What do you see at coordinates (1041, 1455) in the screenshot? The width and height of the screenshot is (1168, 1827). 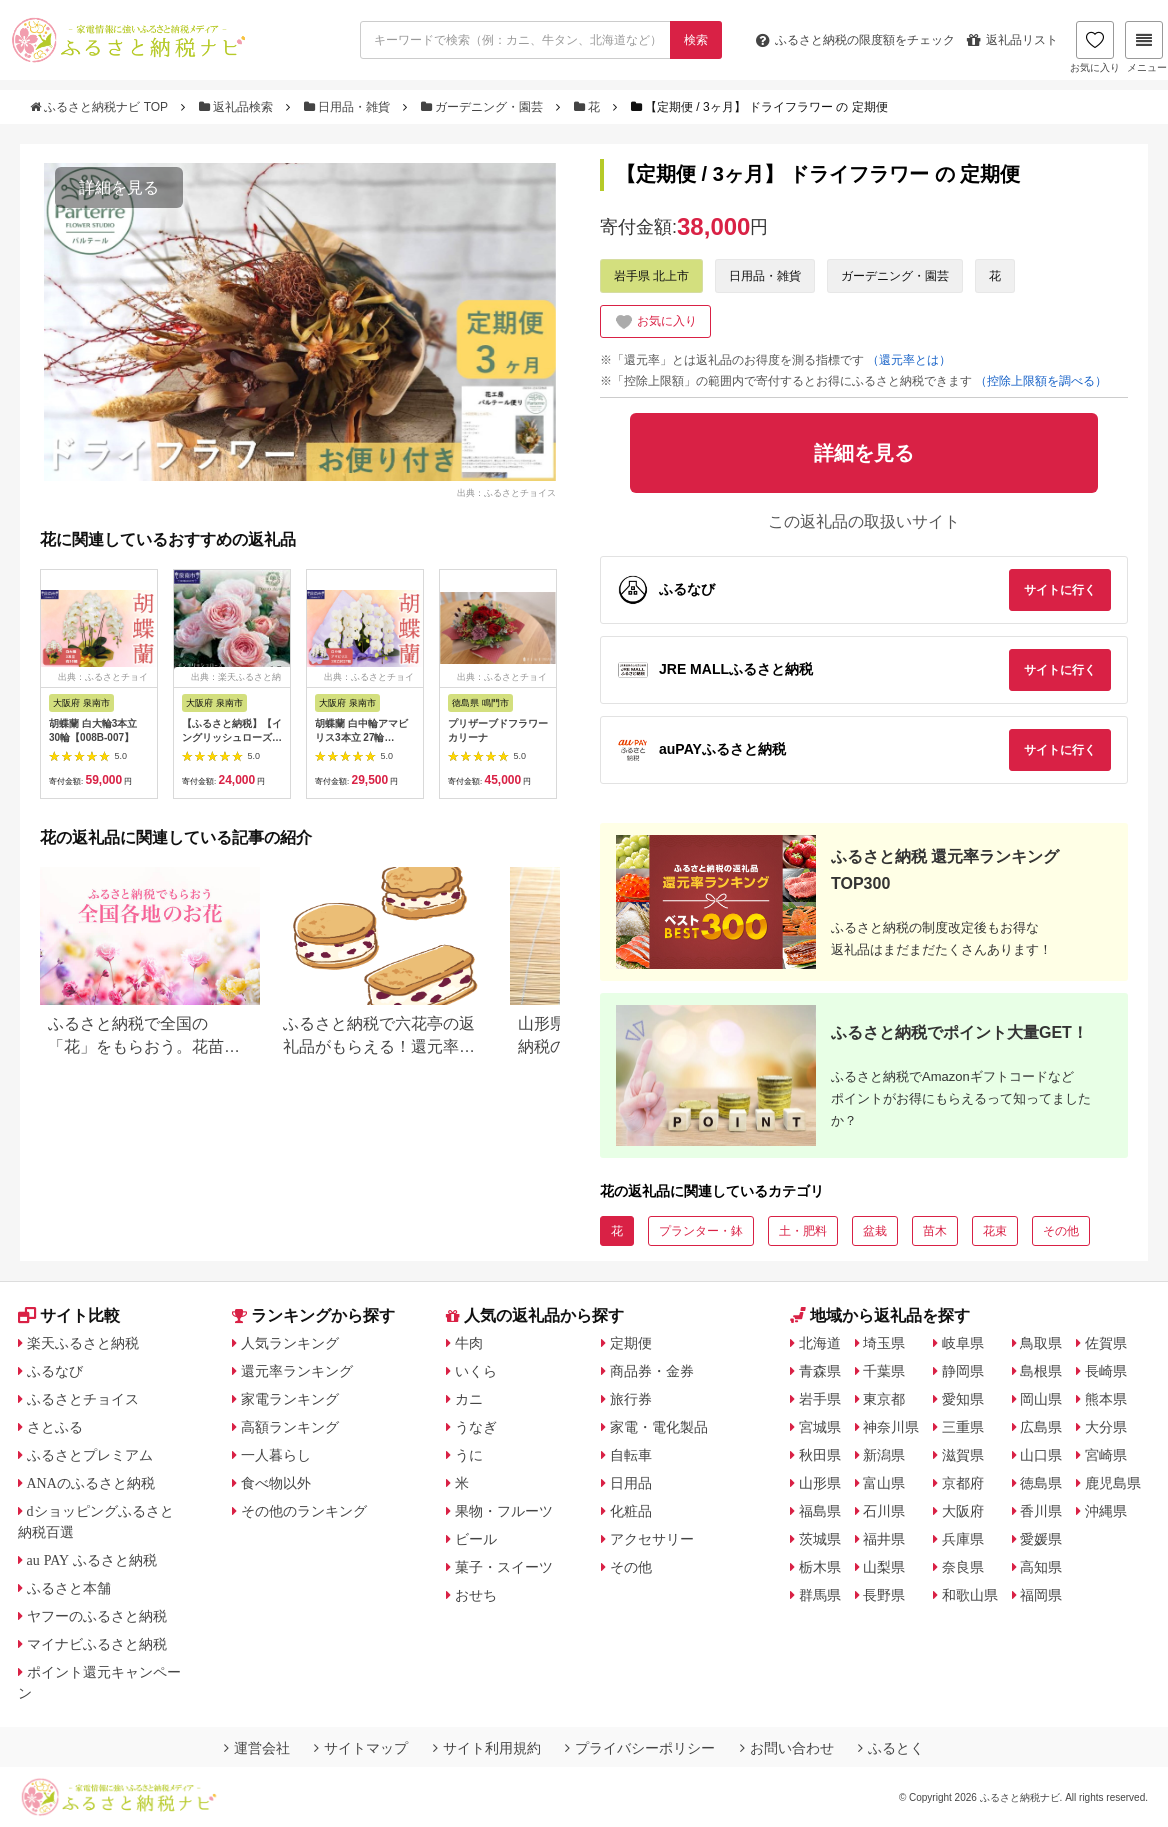 I see `山口県` at bounding box center [1041, 1455].